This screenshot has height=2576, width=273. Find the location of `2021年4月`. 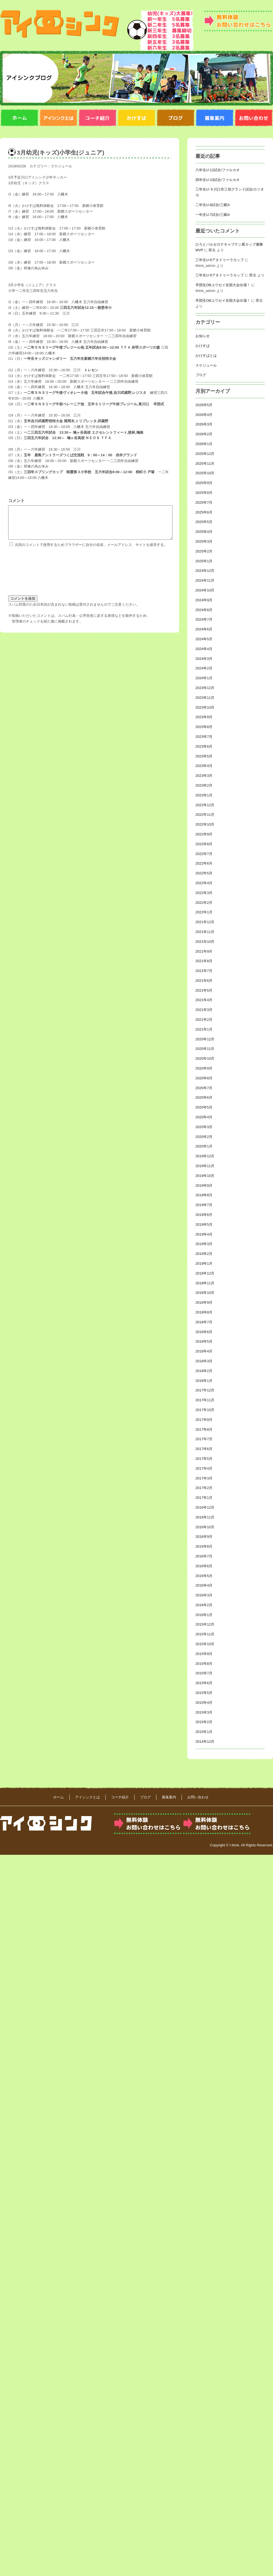

2021年4月 is located at coordinates (203, 1000).